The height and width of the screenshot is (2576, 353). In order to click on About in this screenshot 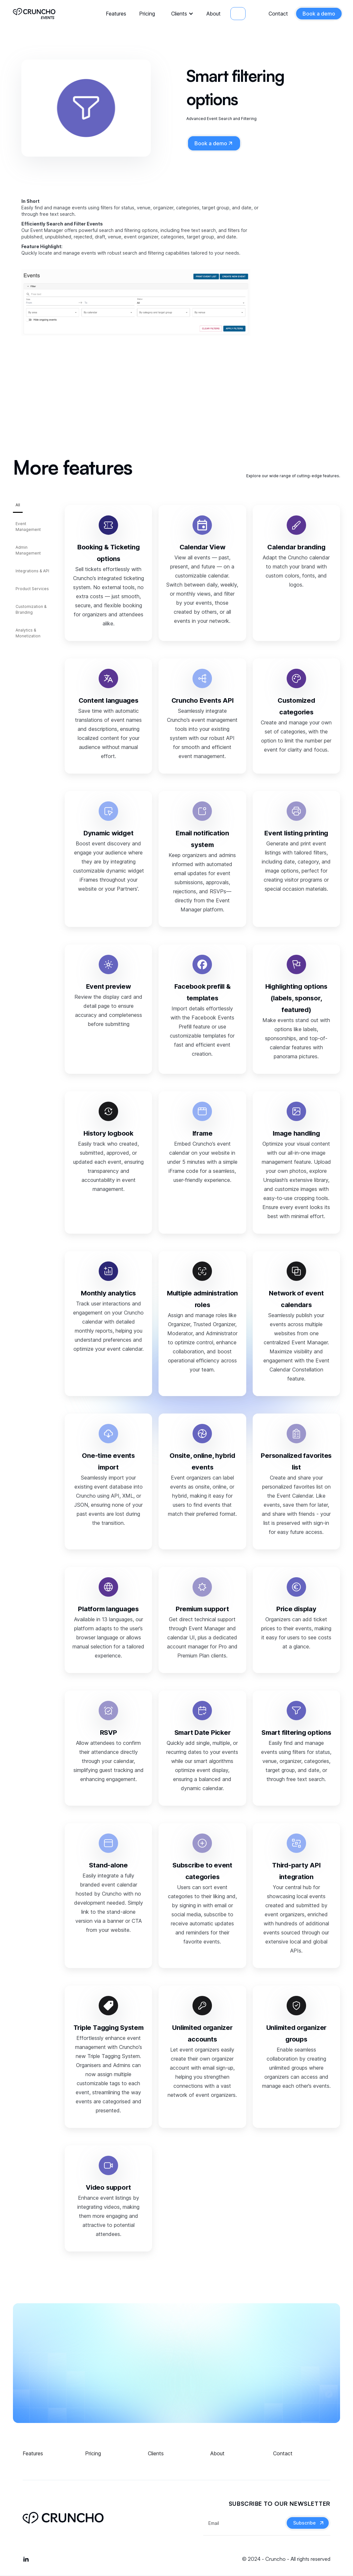, I will do `click(213, 13)`.